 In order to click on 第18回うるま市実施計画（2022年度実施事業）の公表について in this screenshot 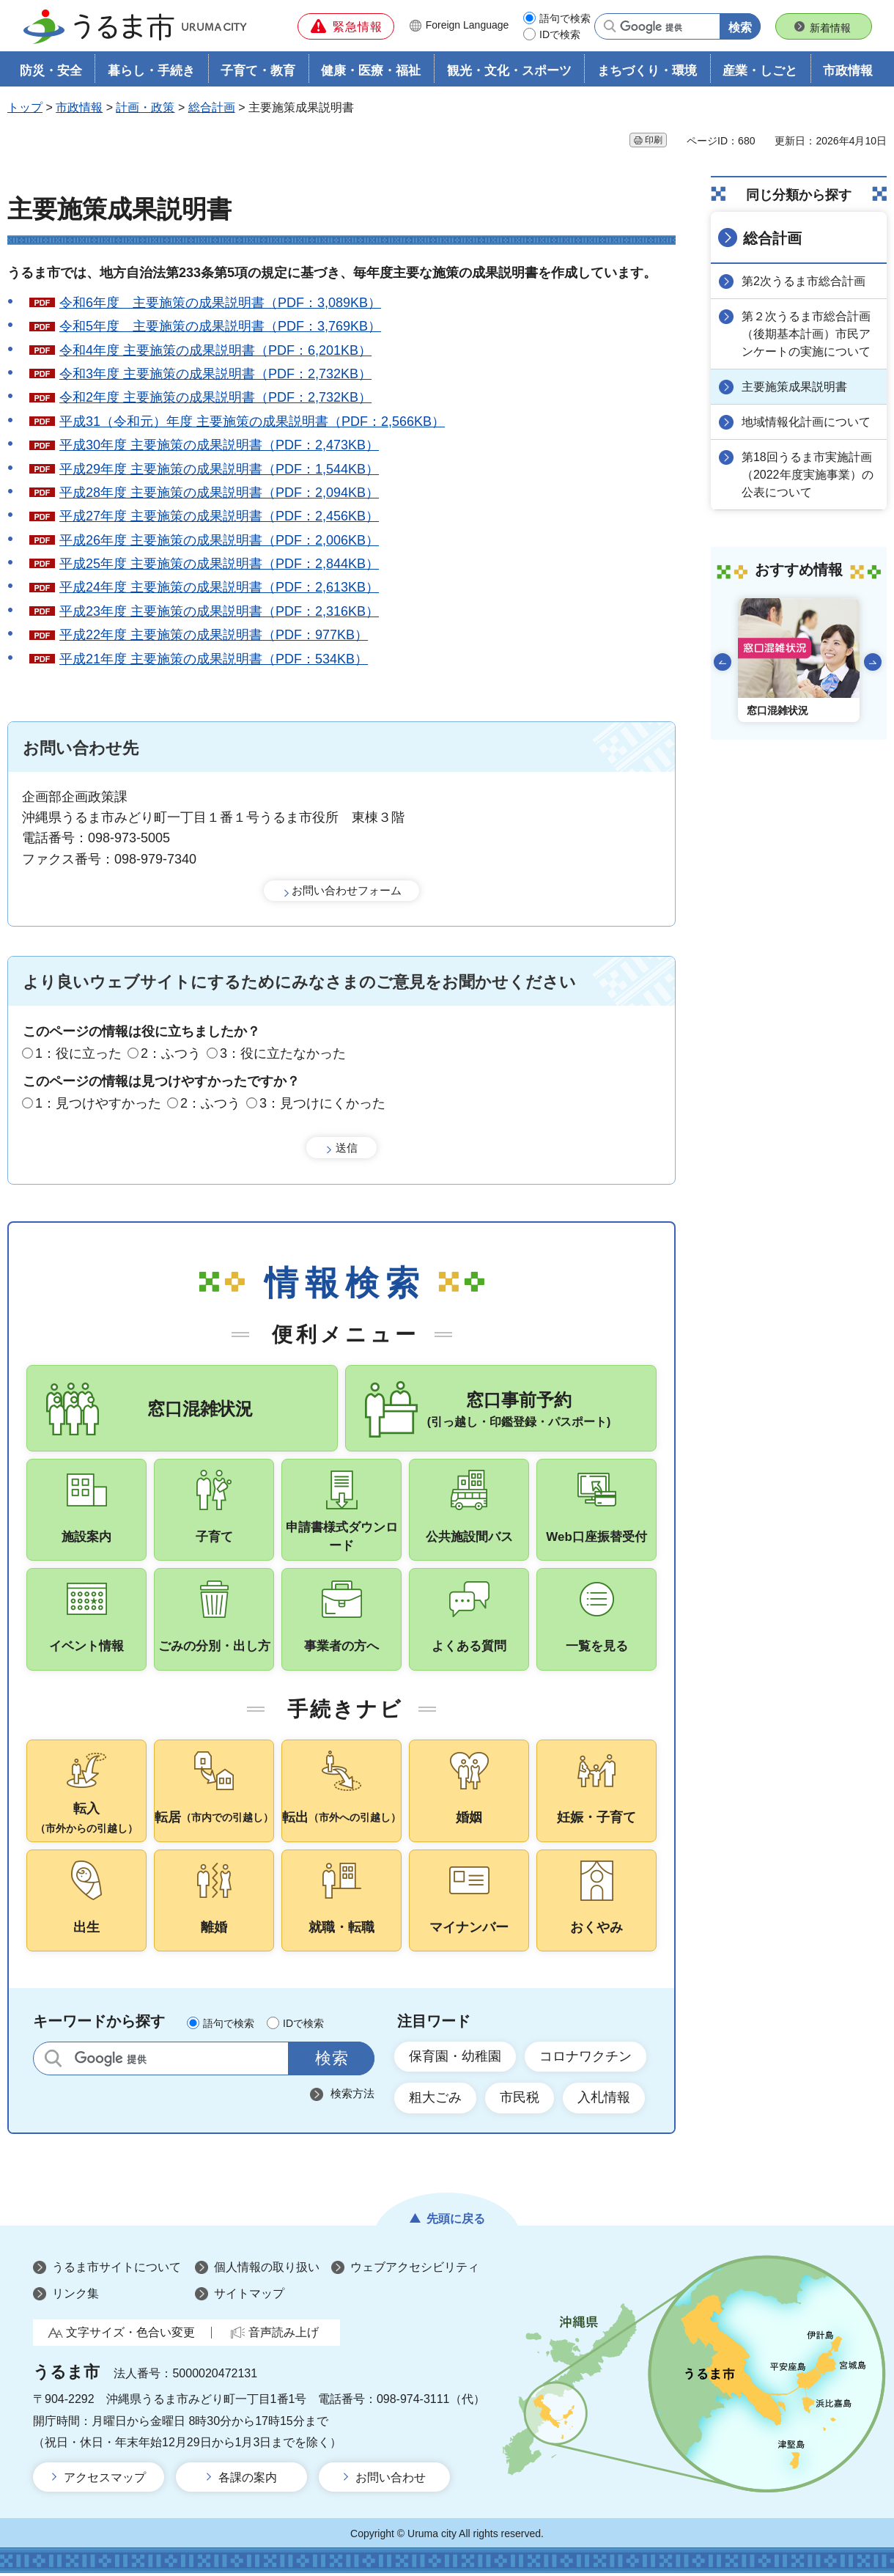, I will do `click(807, 474)`.